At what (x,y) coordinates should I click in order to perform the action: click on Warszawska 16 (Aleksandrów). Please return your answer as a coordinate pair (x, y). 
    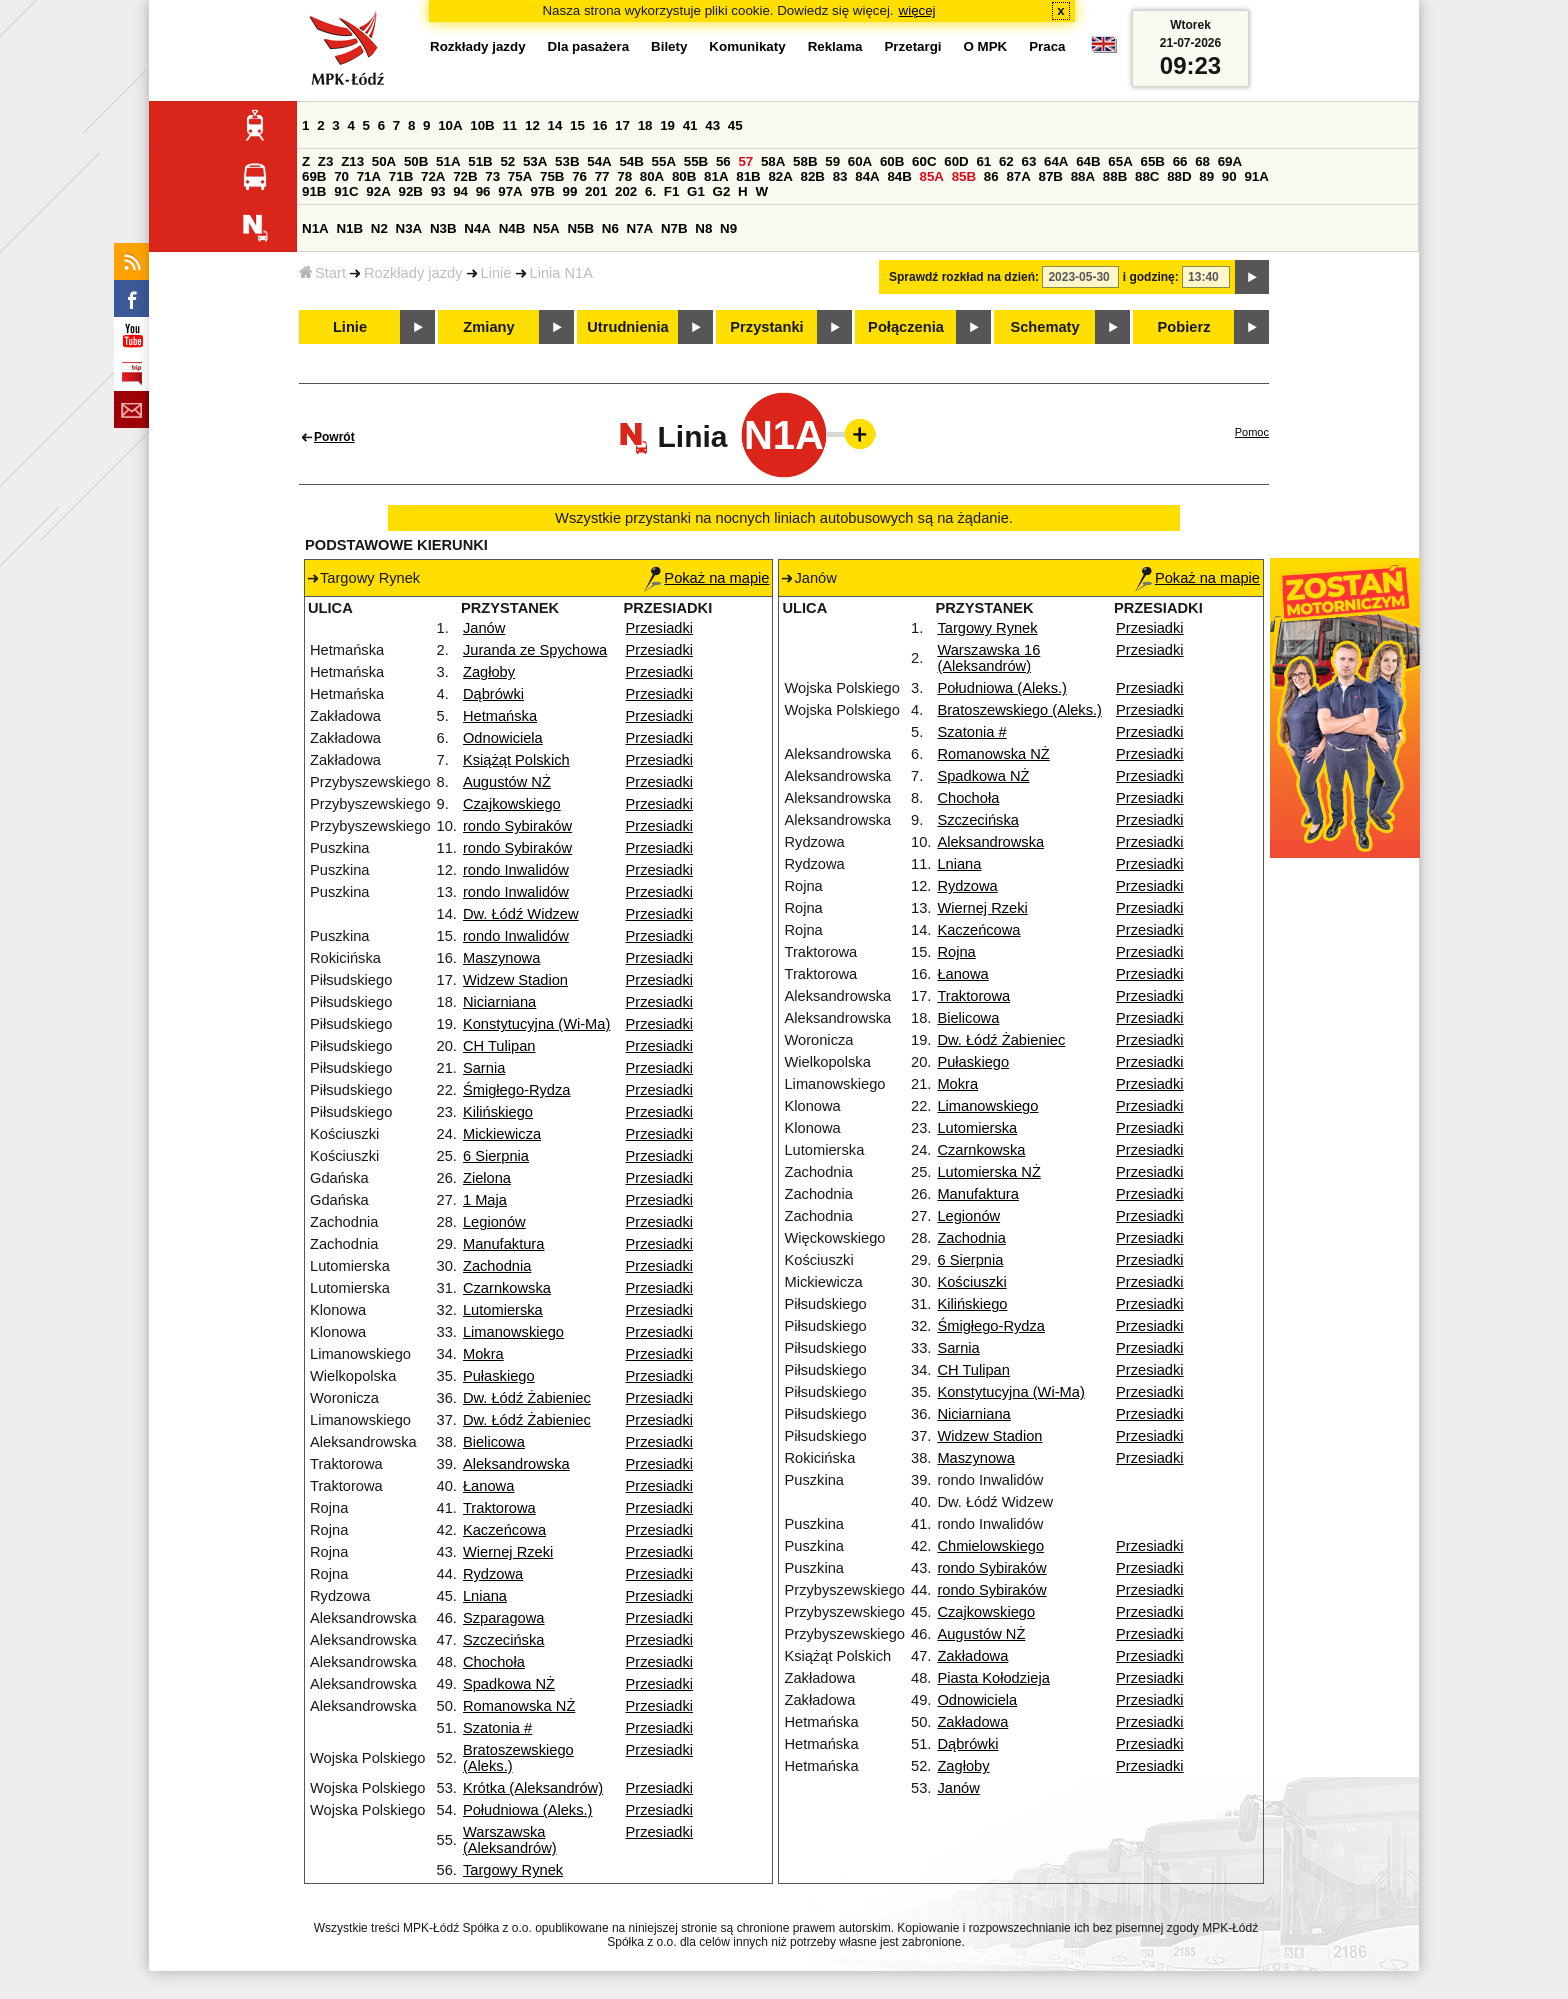
    Looking at the image, I should click on (988, 658).